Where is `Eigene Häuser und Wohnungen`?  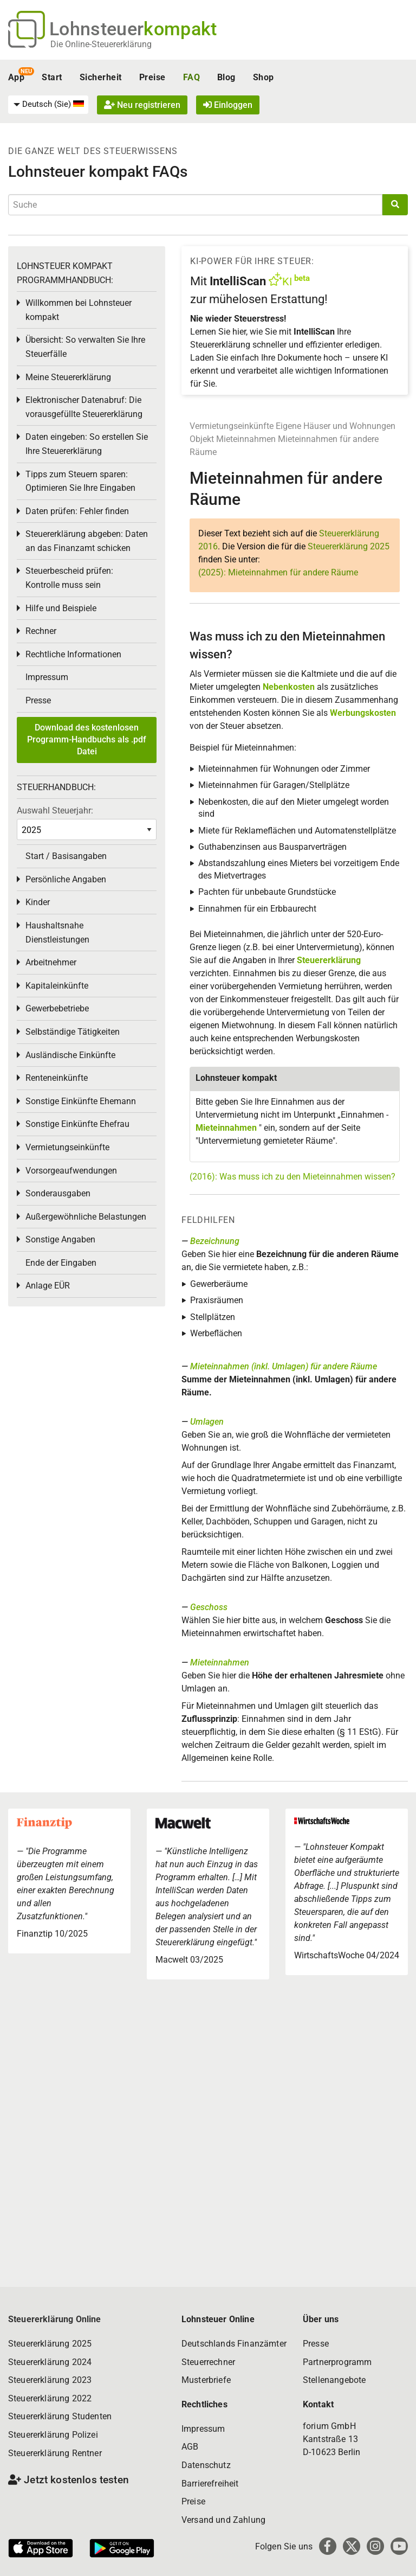
Eigene Häuser und Wohnungen is located at coordinates (335, 426).